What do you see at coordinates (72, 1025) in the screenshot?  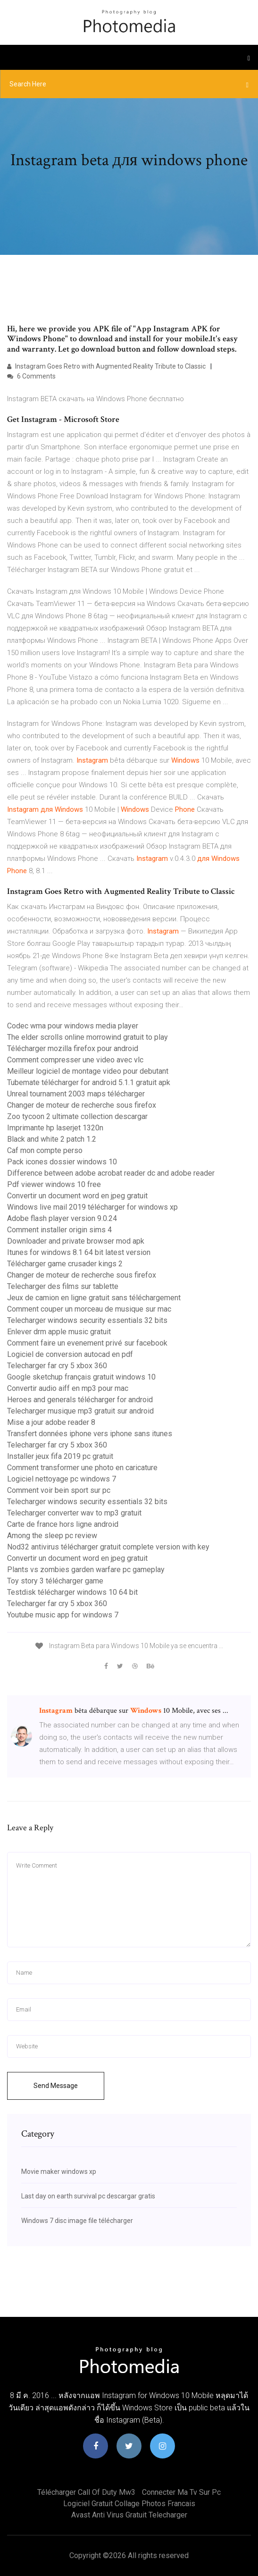 I see `Codec wma pour windows media player` at bounding box center [72, 1025].